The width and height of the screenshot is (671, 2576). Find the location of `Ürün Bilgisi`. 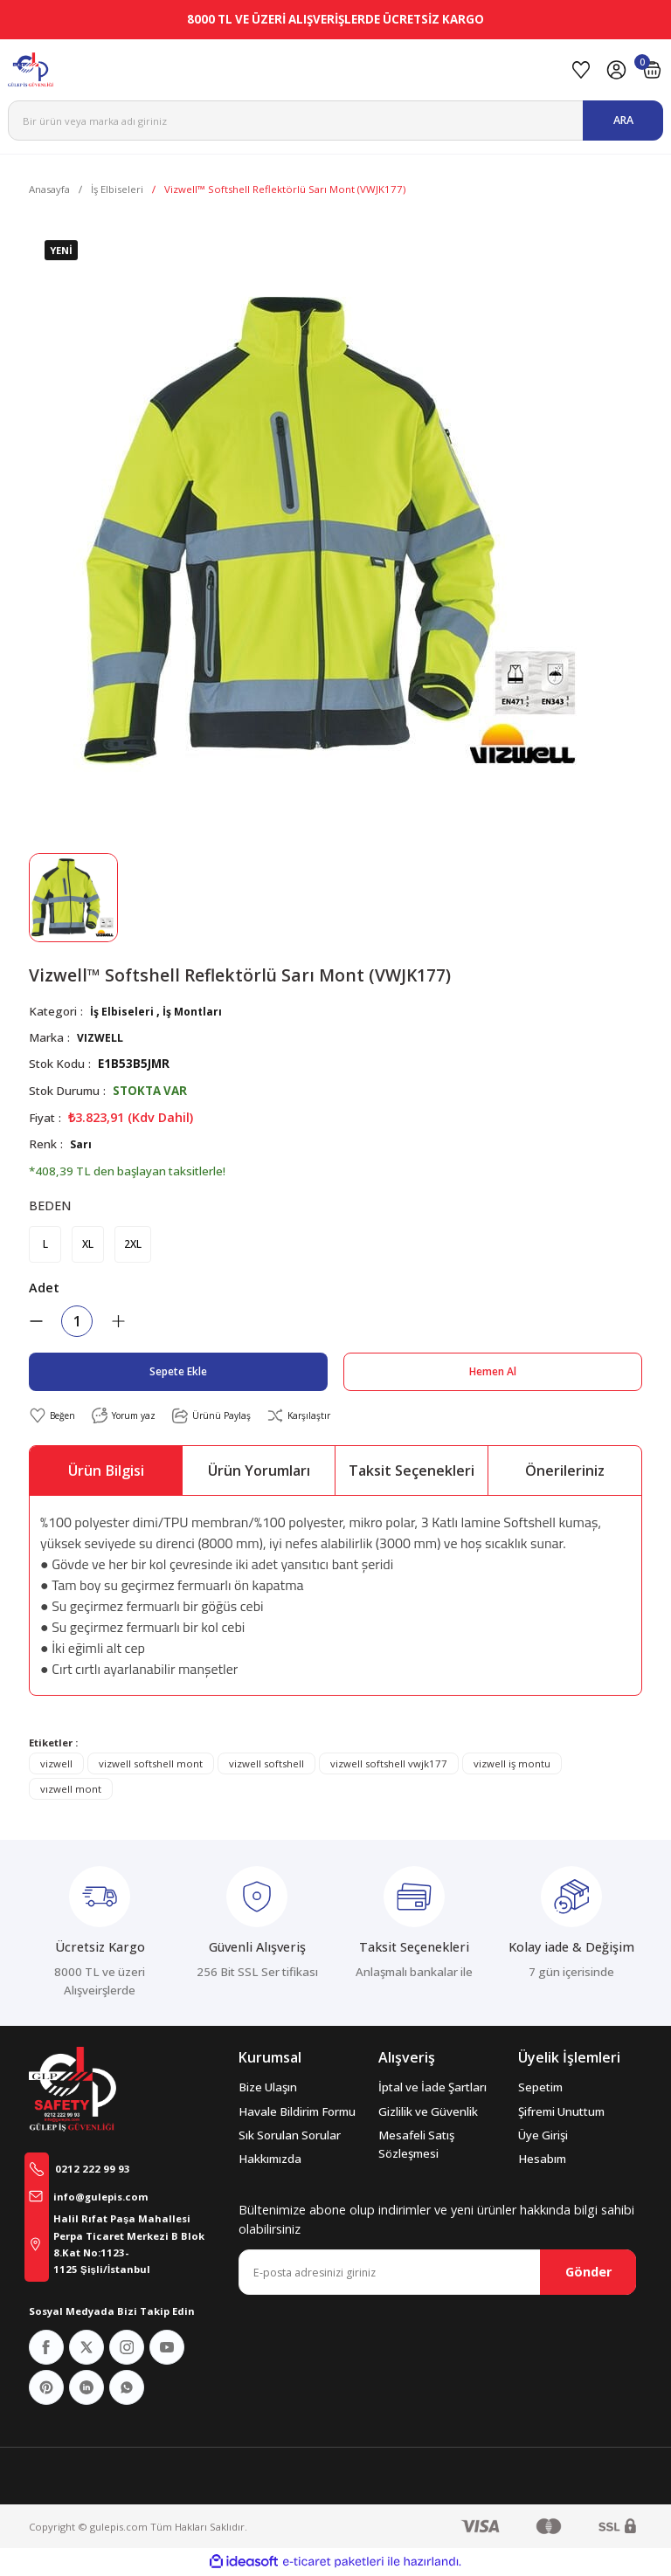

Ürün Bilgisi is located at coordinates (106, 1472).